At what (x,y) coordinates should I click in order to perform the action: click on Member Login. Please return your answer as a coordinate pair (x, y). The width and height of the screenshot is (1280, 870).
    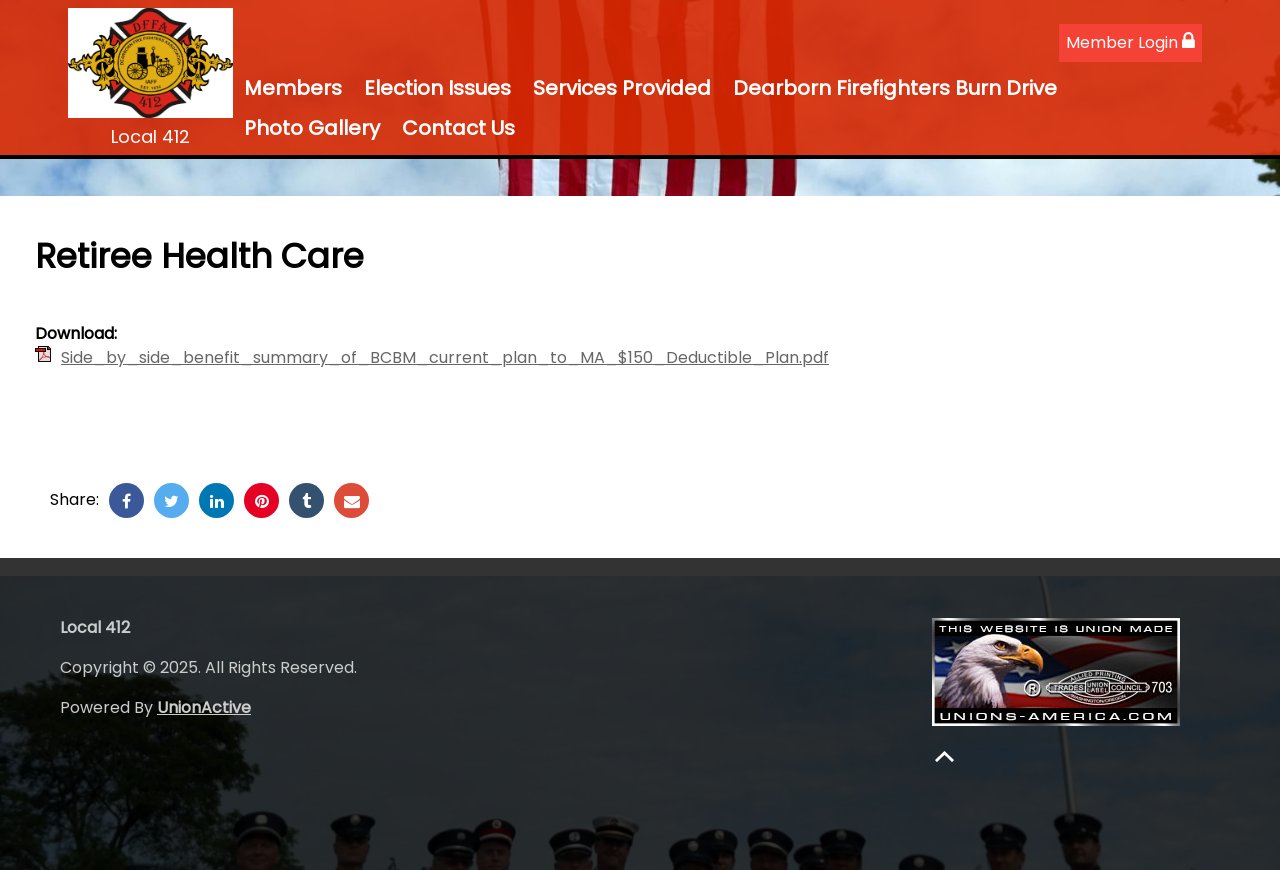
    Looking at the image, I should click on (1130, 42).